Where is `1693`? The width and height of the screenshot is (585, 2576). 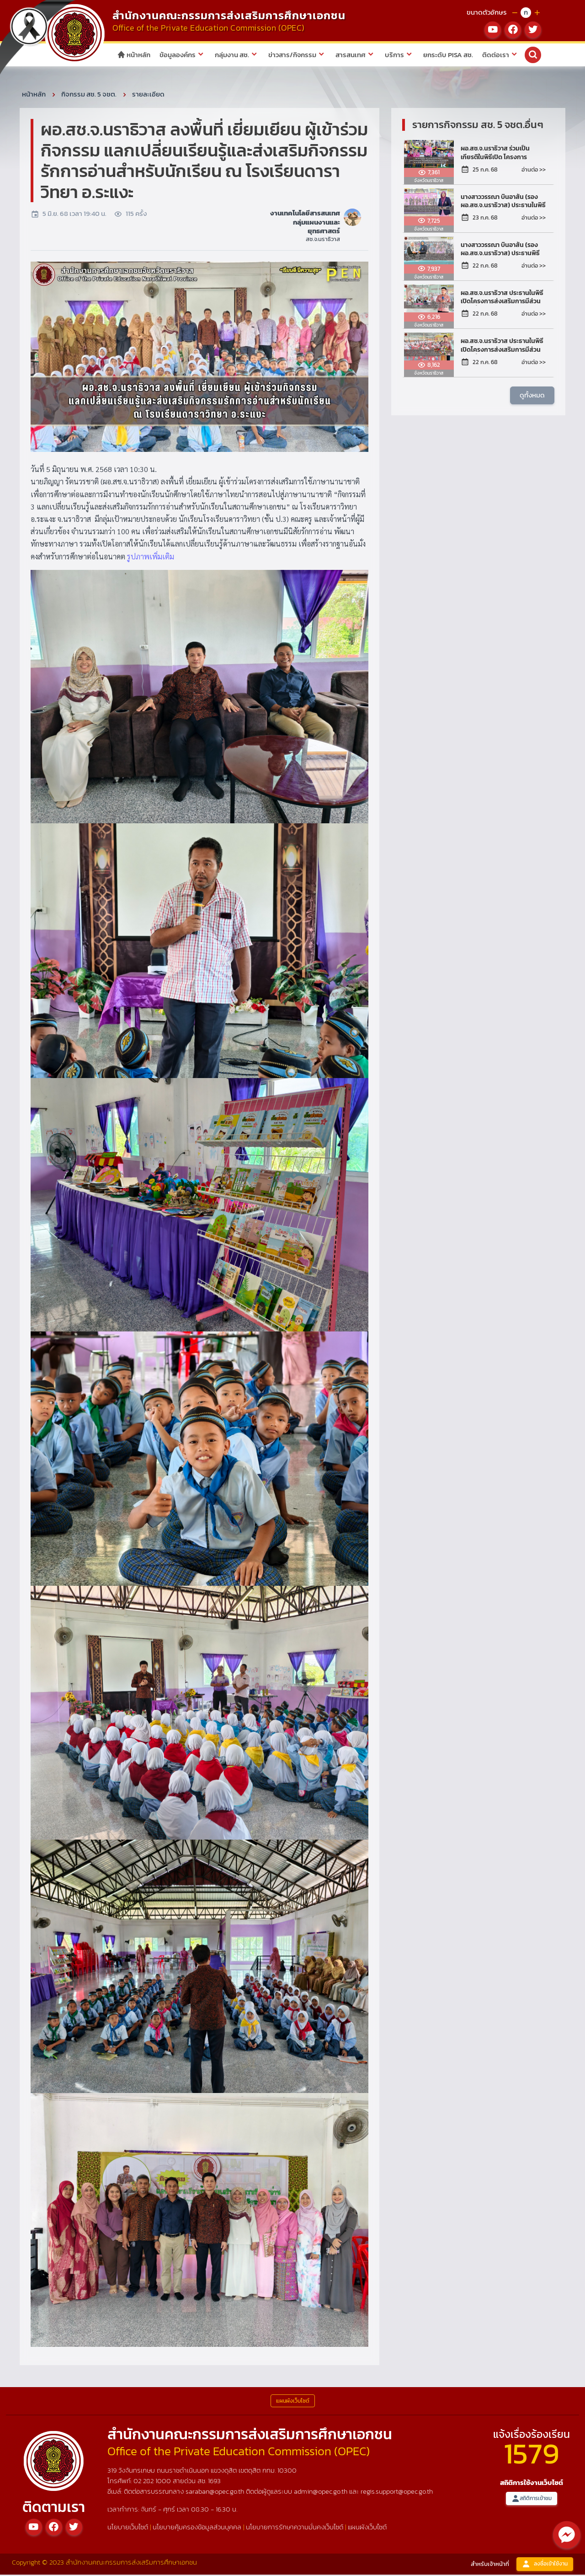
1693 is located at coordinates (214, 2482).